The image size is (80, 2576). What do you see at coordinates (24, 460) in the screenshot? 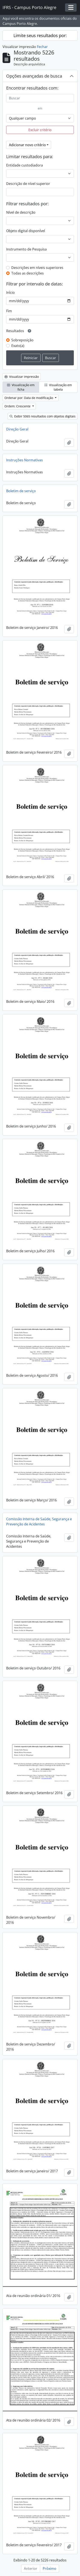
I see `Instruções Normativas` at bounding box center [24, 460].